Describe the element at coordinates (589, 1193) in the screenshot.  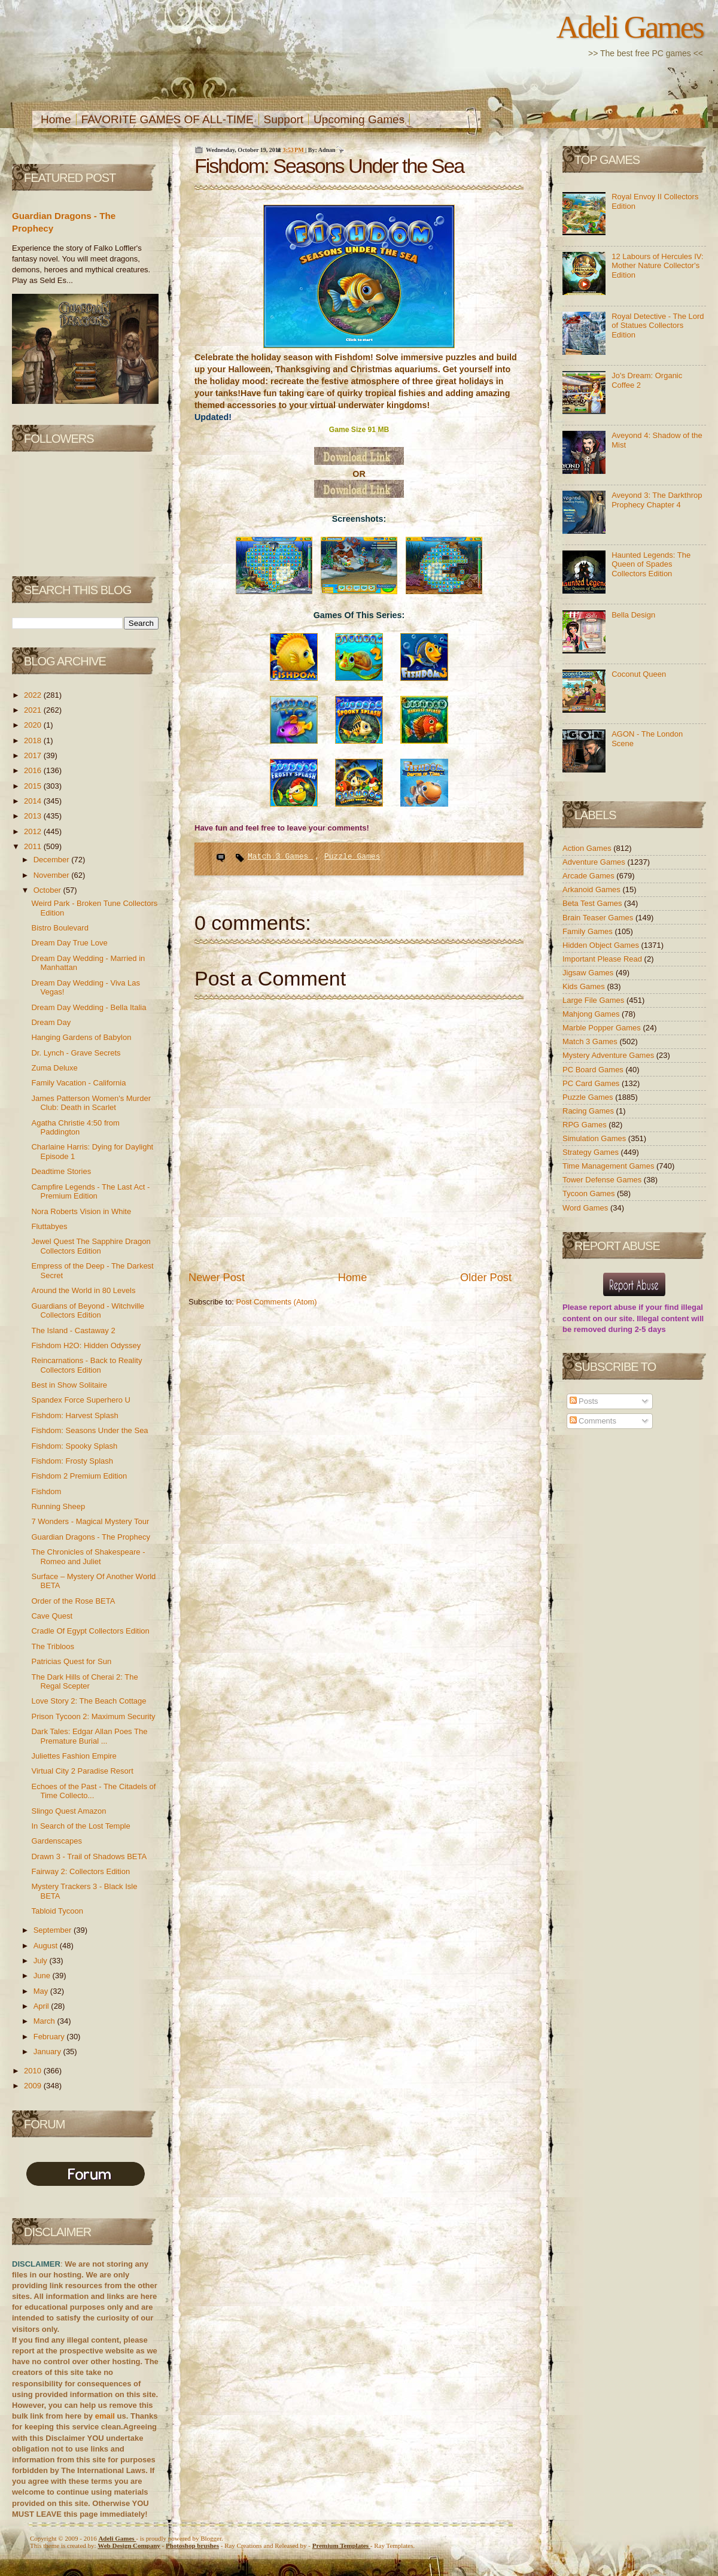
I see `Tycoon Games` at that location.